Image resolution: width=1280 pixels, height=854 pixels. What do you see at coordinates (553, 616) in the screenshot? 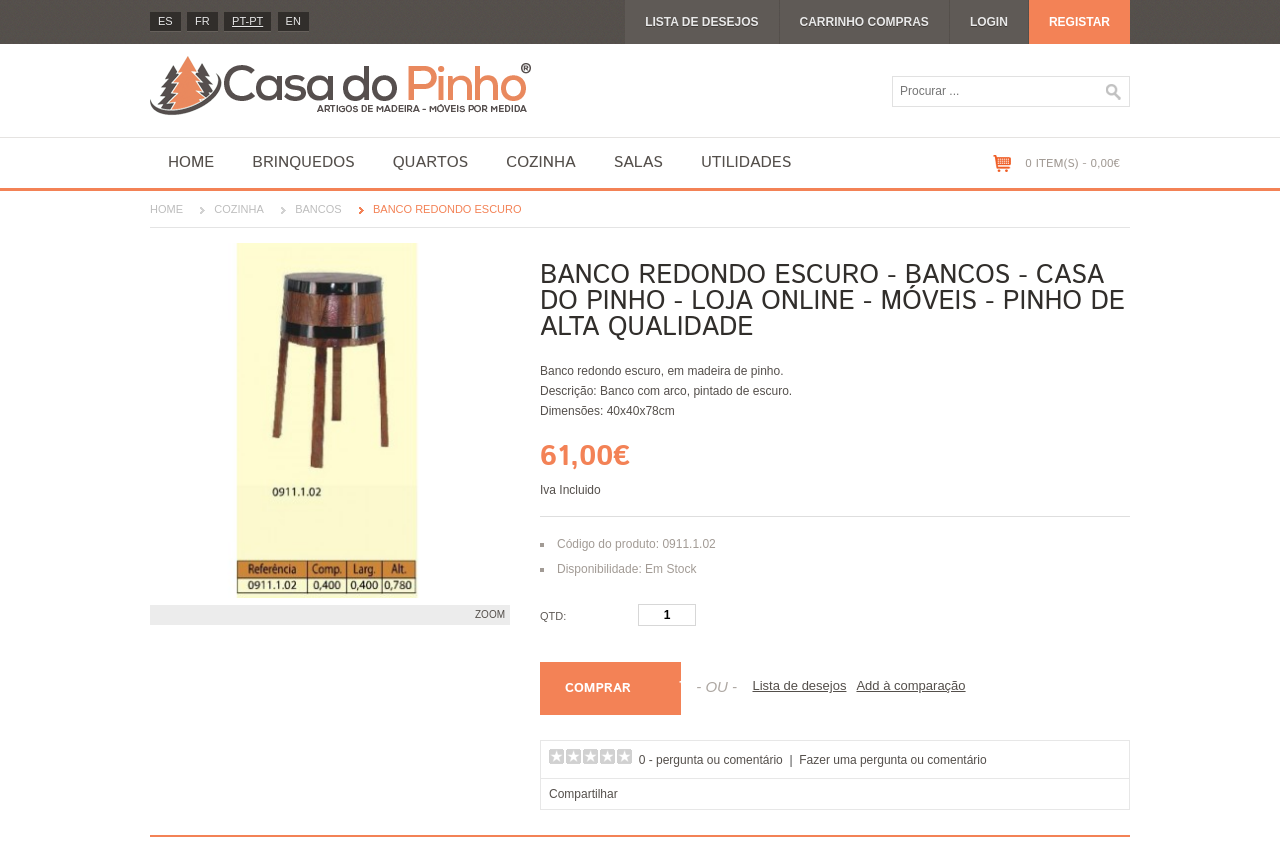
I see `Qtd:` at bounding box center [553, 616].